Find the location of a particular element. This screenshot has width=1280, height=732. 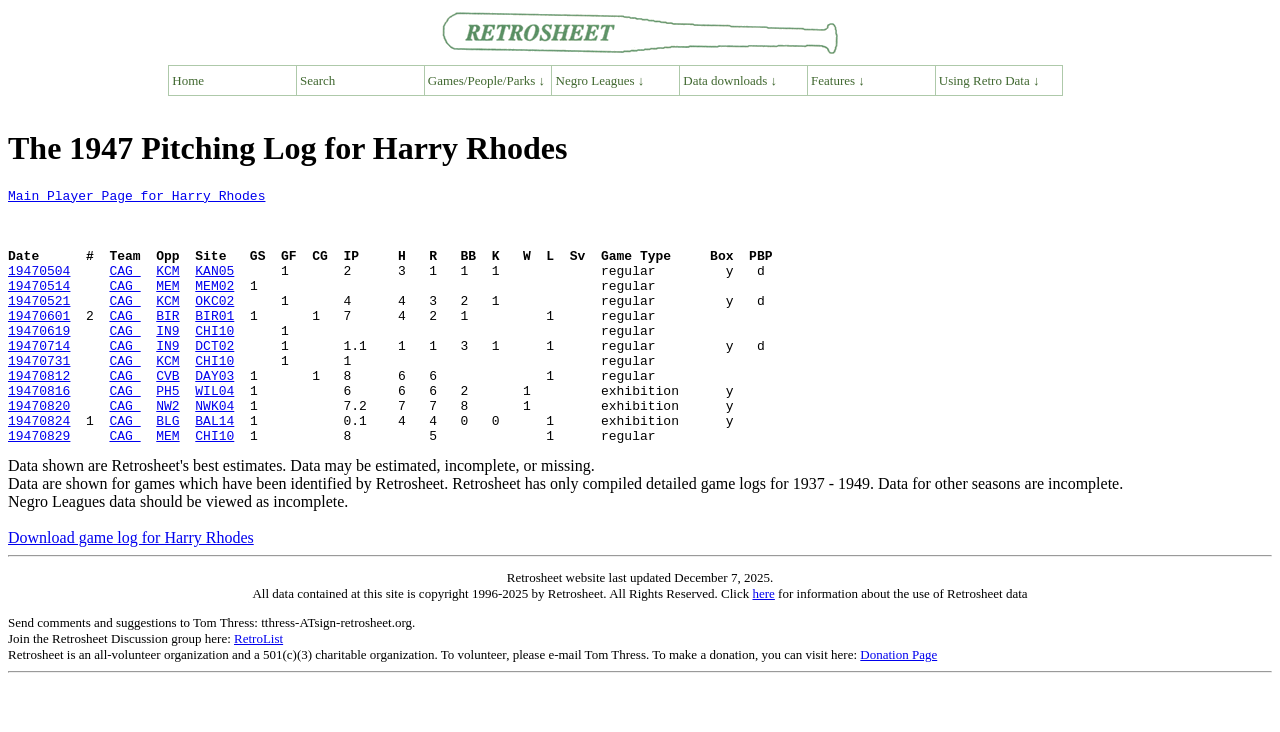

NW2 is located at coordinates (167, 450).